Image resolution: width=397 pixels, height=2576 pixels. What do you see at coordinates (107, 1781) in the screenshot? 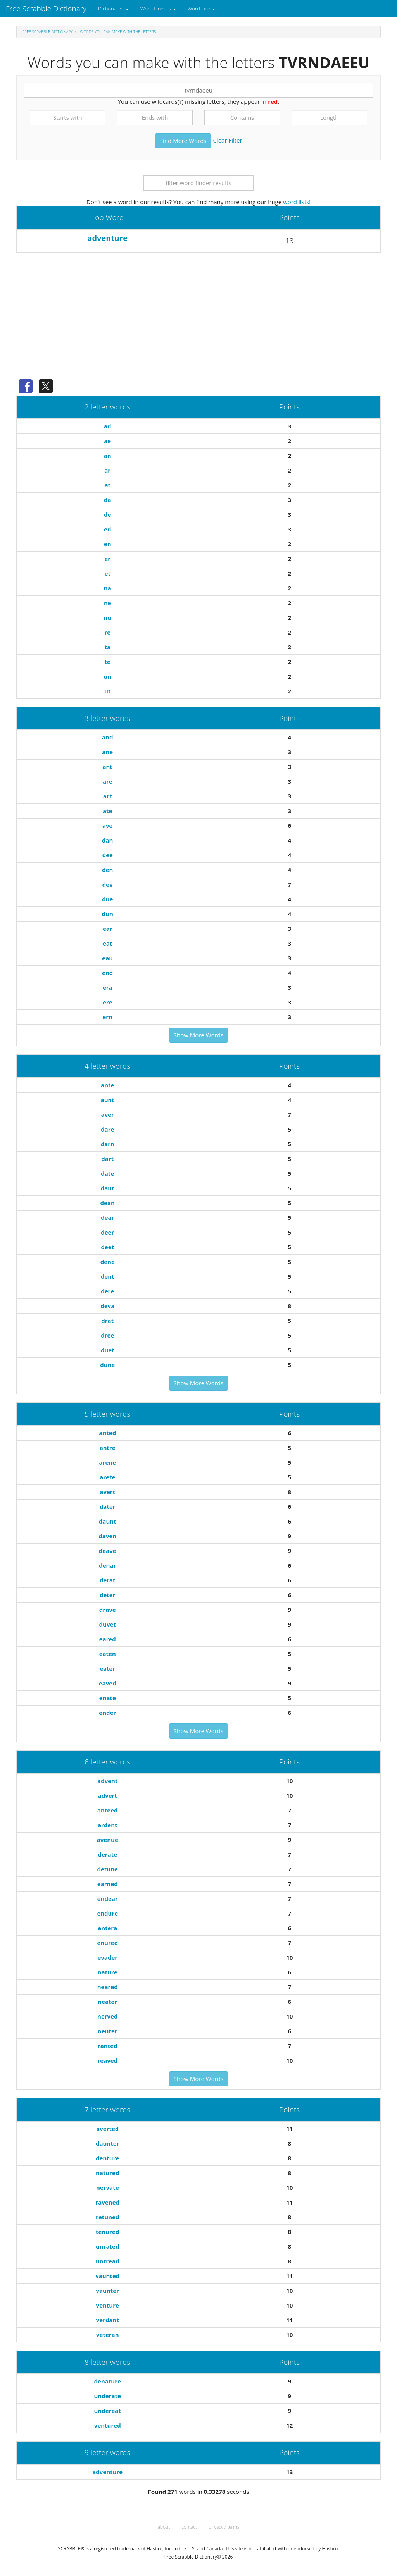
I see `advent` at bounding box center [107, 1781].